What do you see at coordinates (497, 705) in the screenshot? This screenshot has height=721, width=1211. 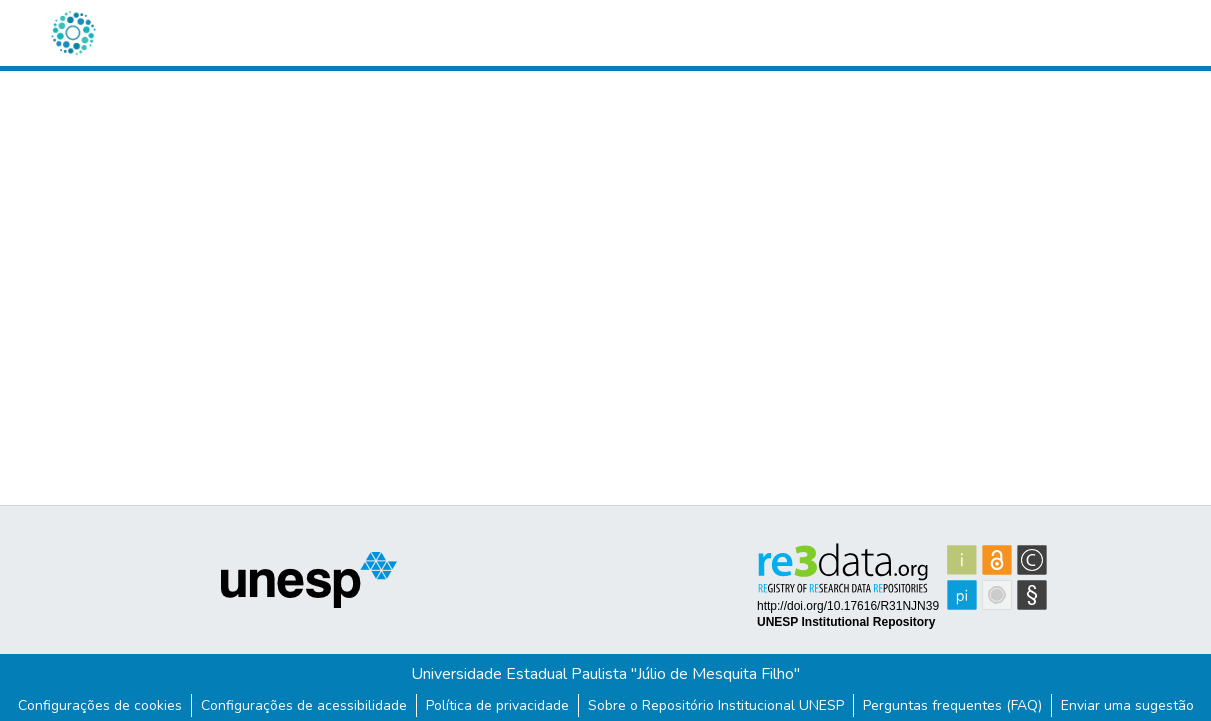 I see `Política de privacidade [link]` at bounding box center [497, 705].